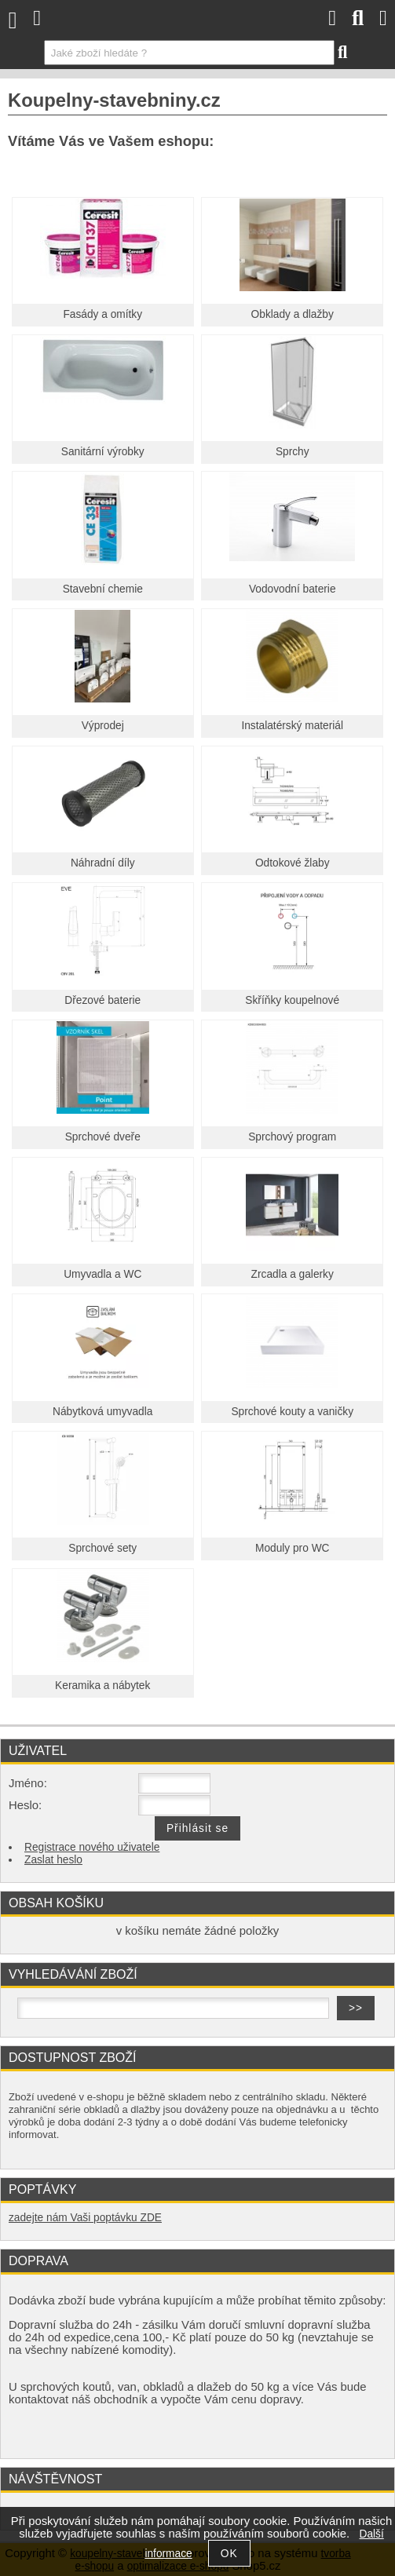  I want to click on Náhradní díly, so click(103, 863).